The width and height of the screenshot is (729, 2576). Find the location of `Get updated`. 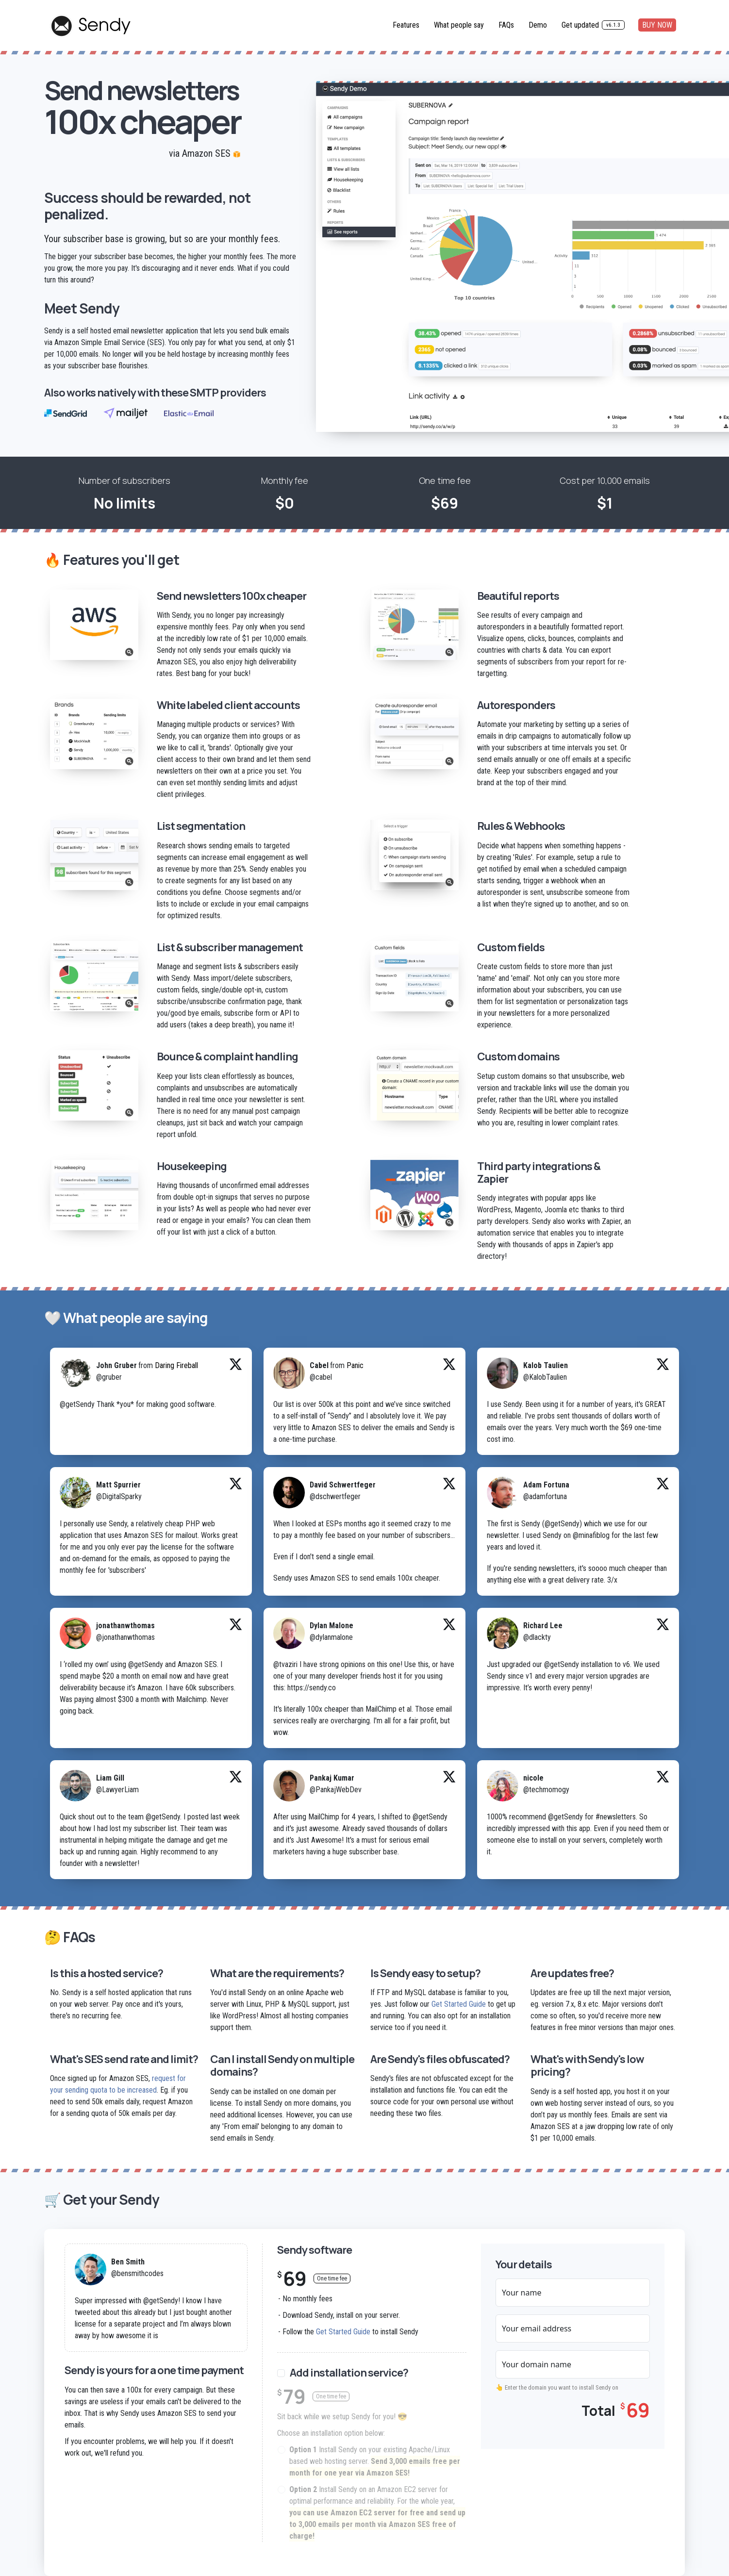

Get updated is located at coordinates (593, 25).